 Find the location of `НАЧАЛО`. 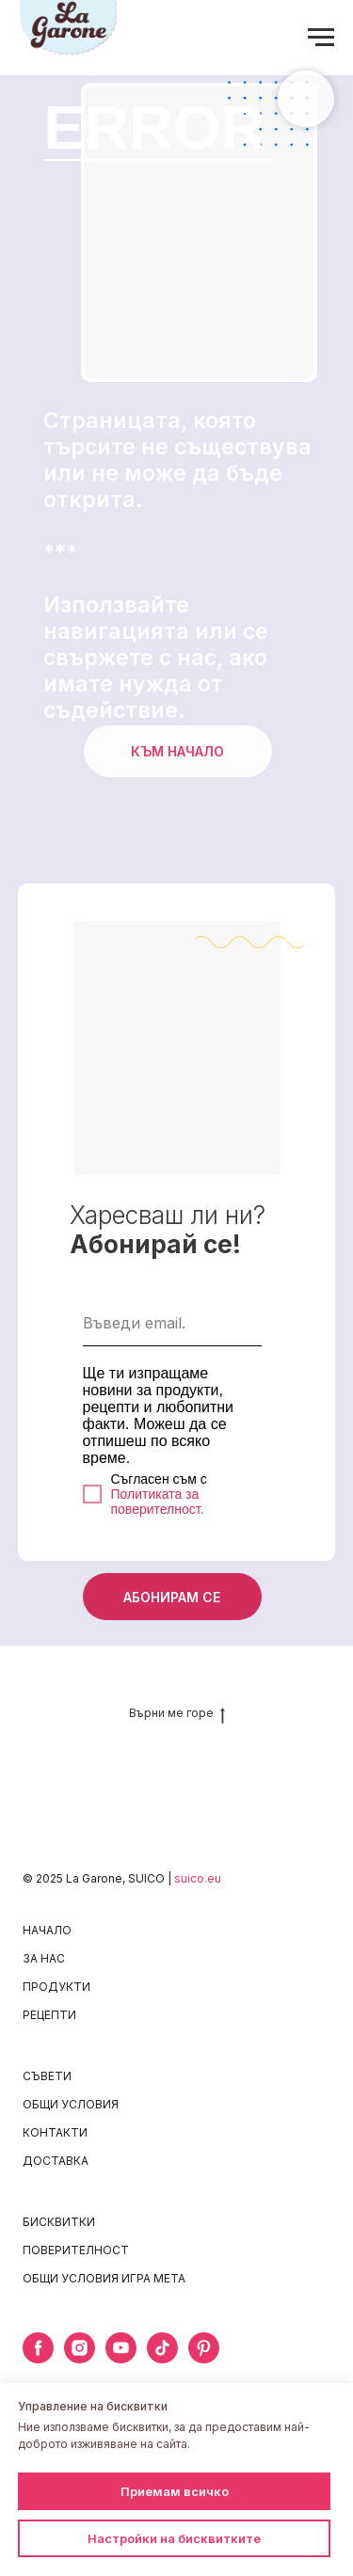

НАЧАЛО is located at coordinates (47, 1930).